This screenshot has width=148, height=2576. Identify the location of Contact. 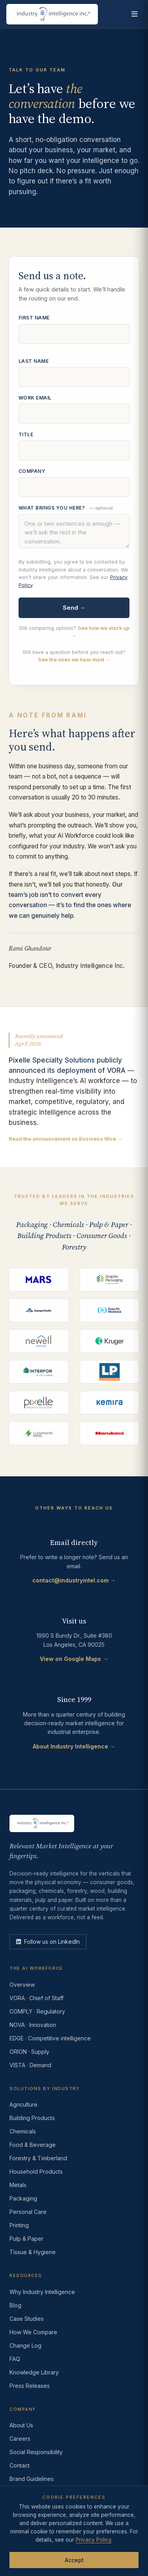
(19, 2465).